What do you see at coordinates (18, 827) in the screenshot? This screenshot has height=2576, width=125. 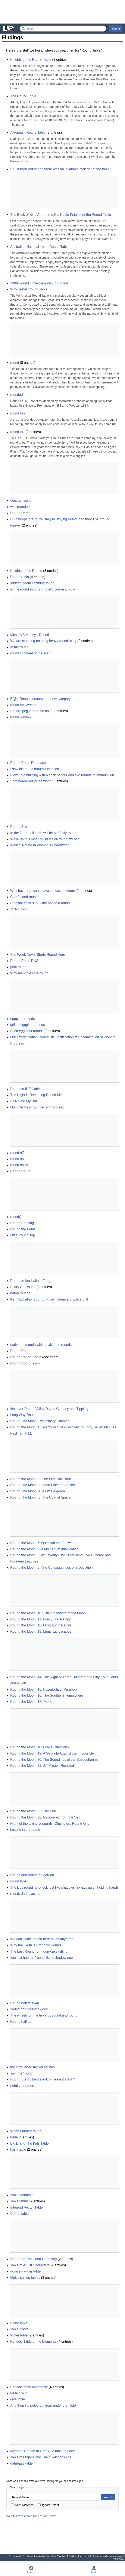 I see `Round Stic` at bounding box center [18, 827].